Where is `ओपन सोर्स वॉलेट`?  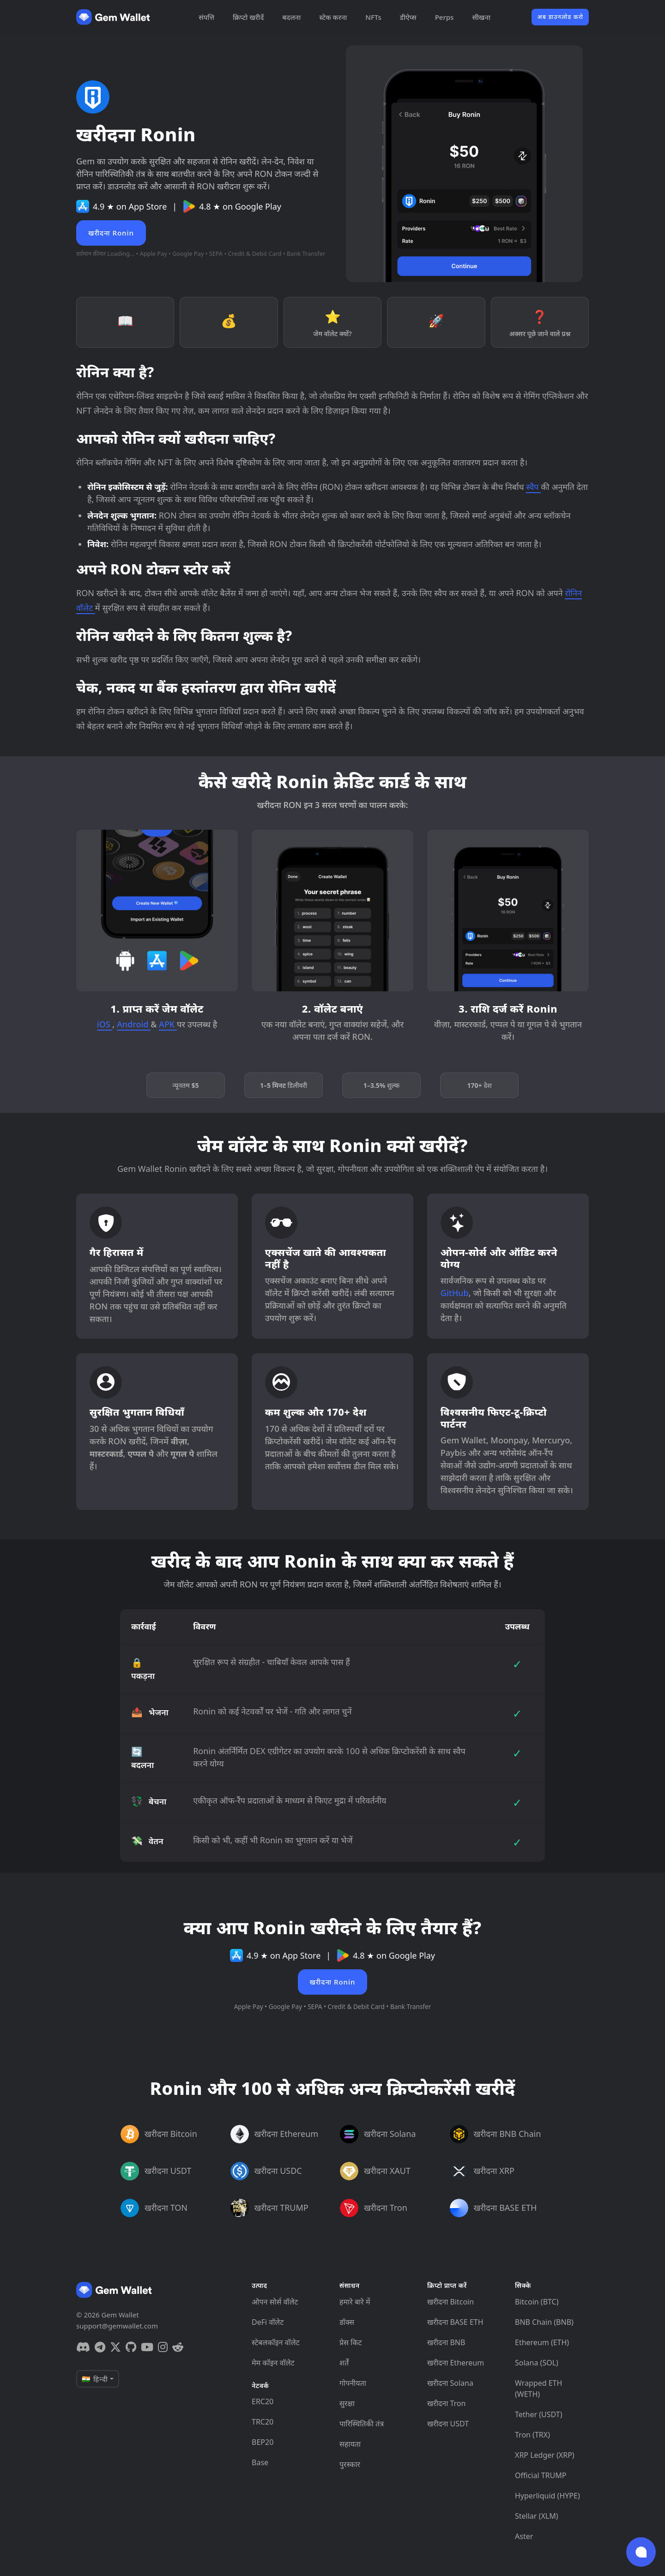 ओपन सोर्स वॉलेट is located at coordinates (275, 2302).